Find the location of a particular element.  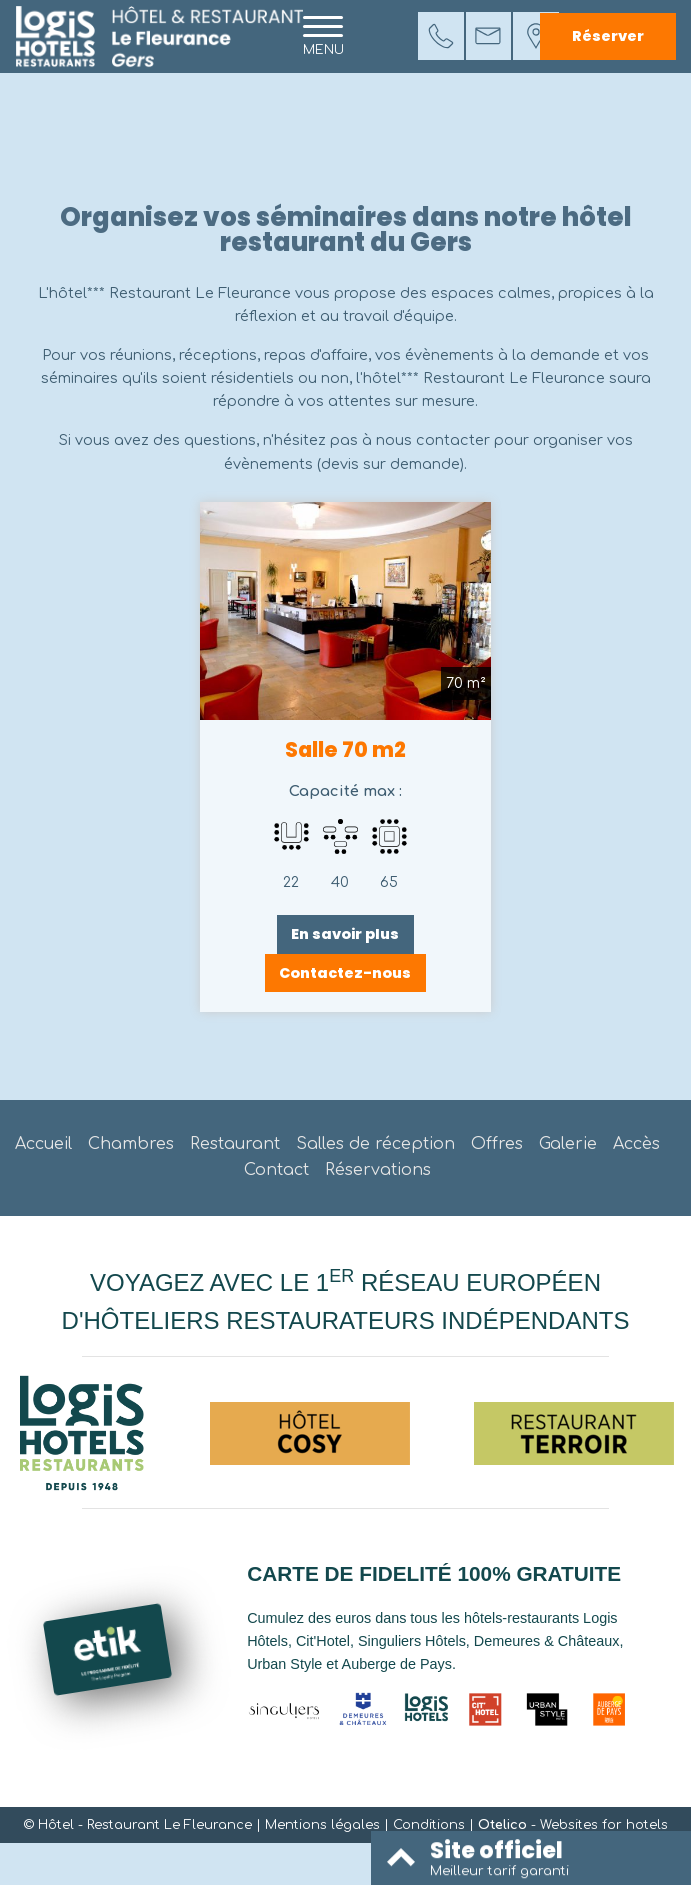

Salle 70 m2 is located at coordinates (345, 750).